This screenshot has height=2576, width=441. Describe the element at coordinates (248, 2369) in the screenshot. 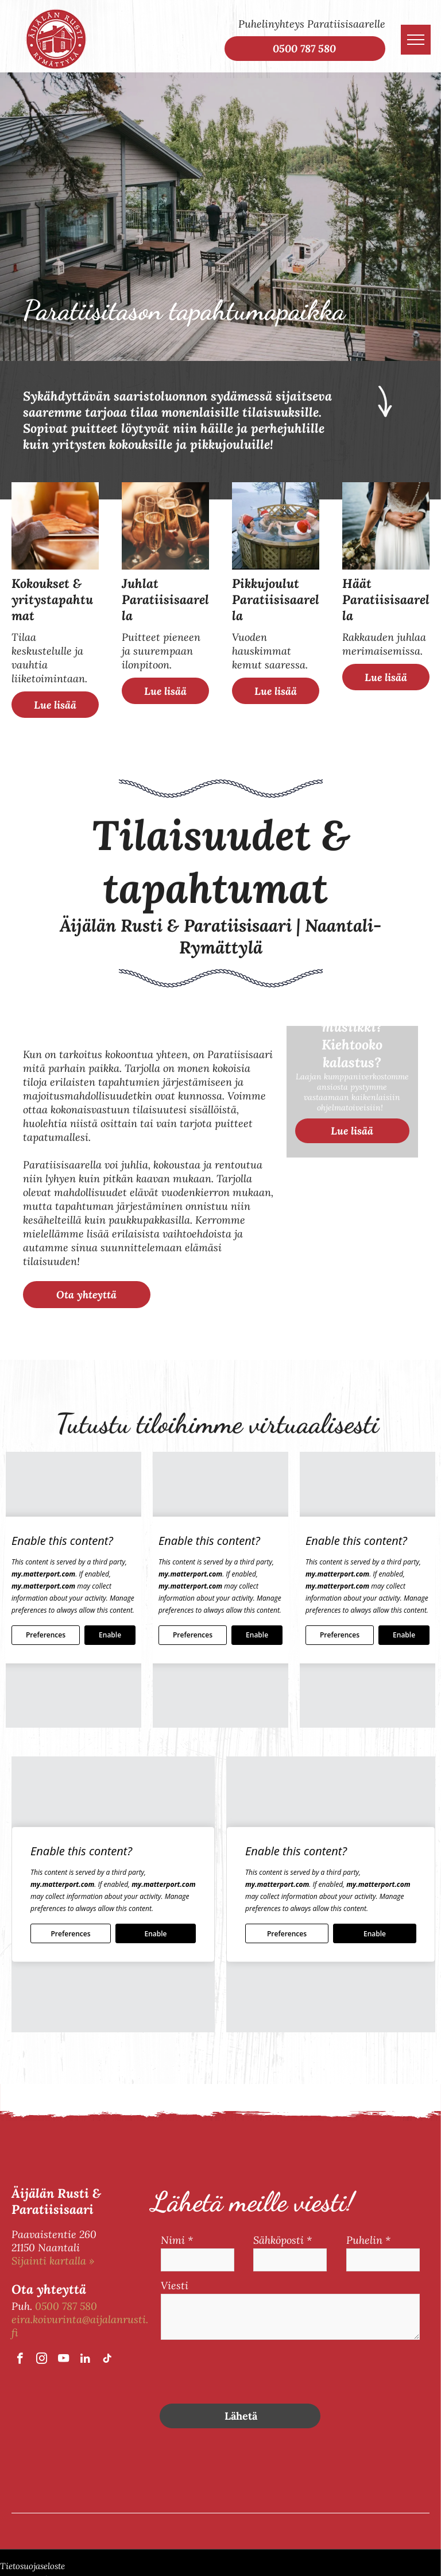

I see `[presentation]` at that location.